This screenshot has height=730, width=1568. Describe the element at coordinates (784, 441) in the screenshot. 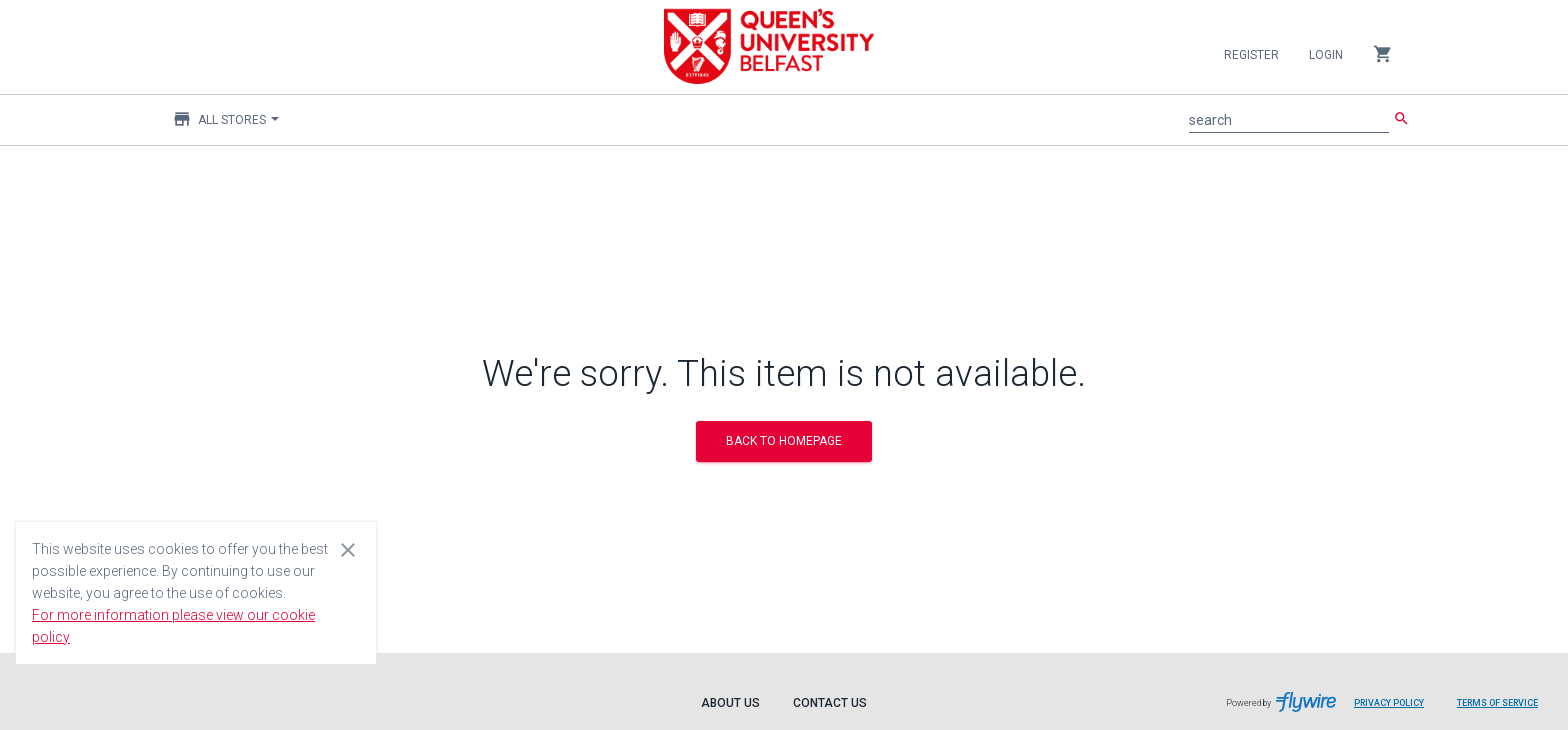

I see `BACK TO HOMEPAGE [button]` at that location.